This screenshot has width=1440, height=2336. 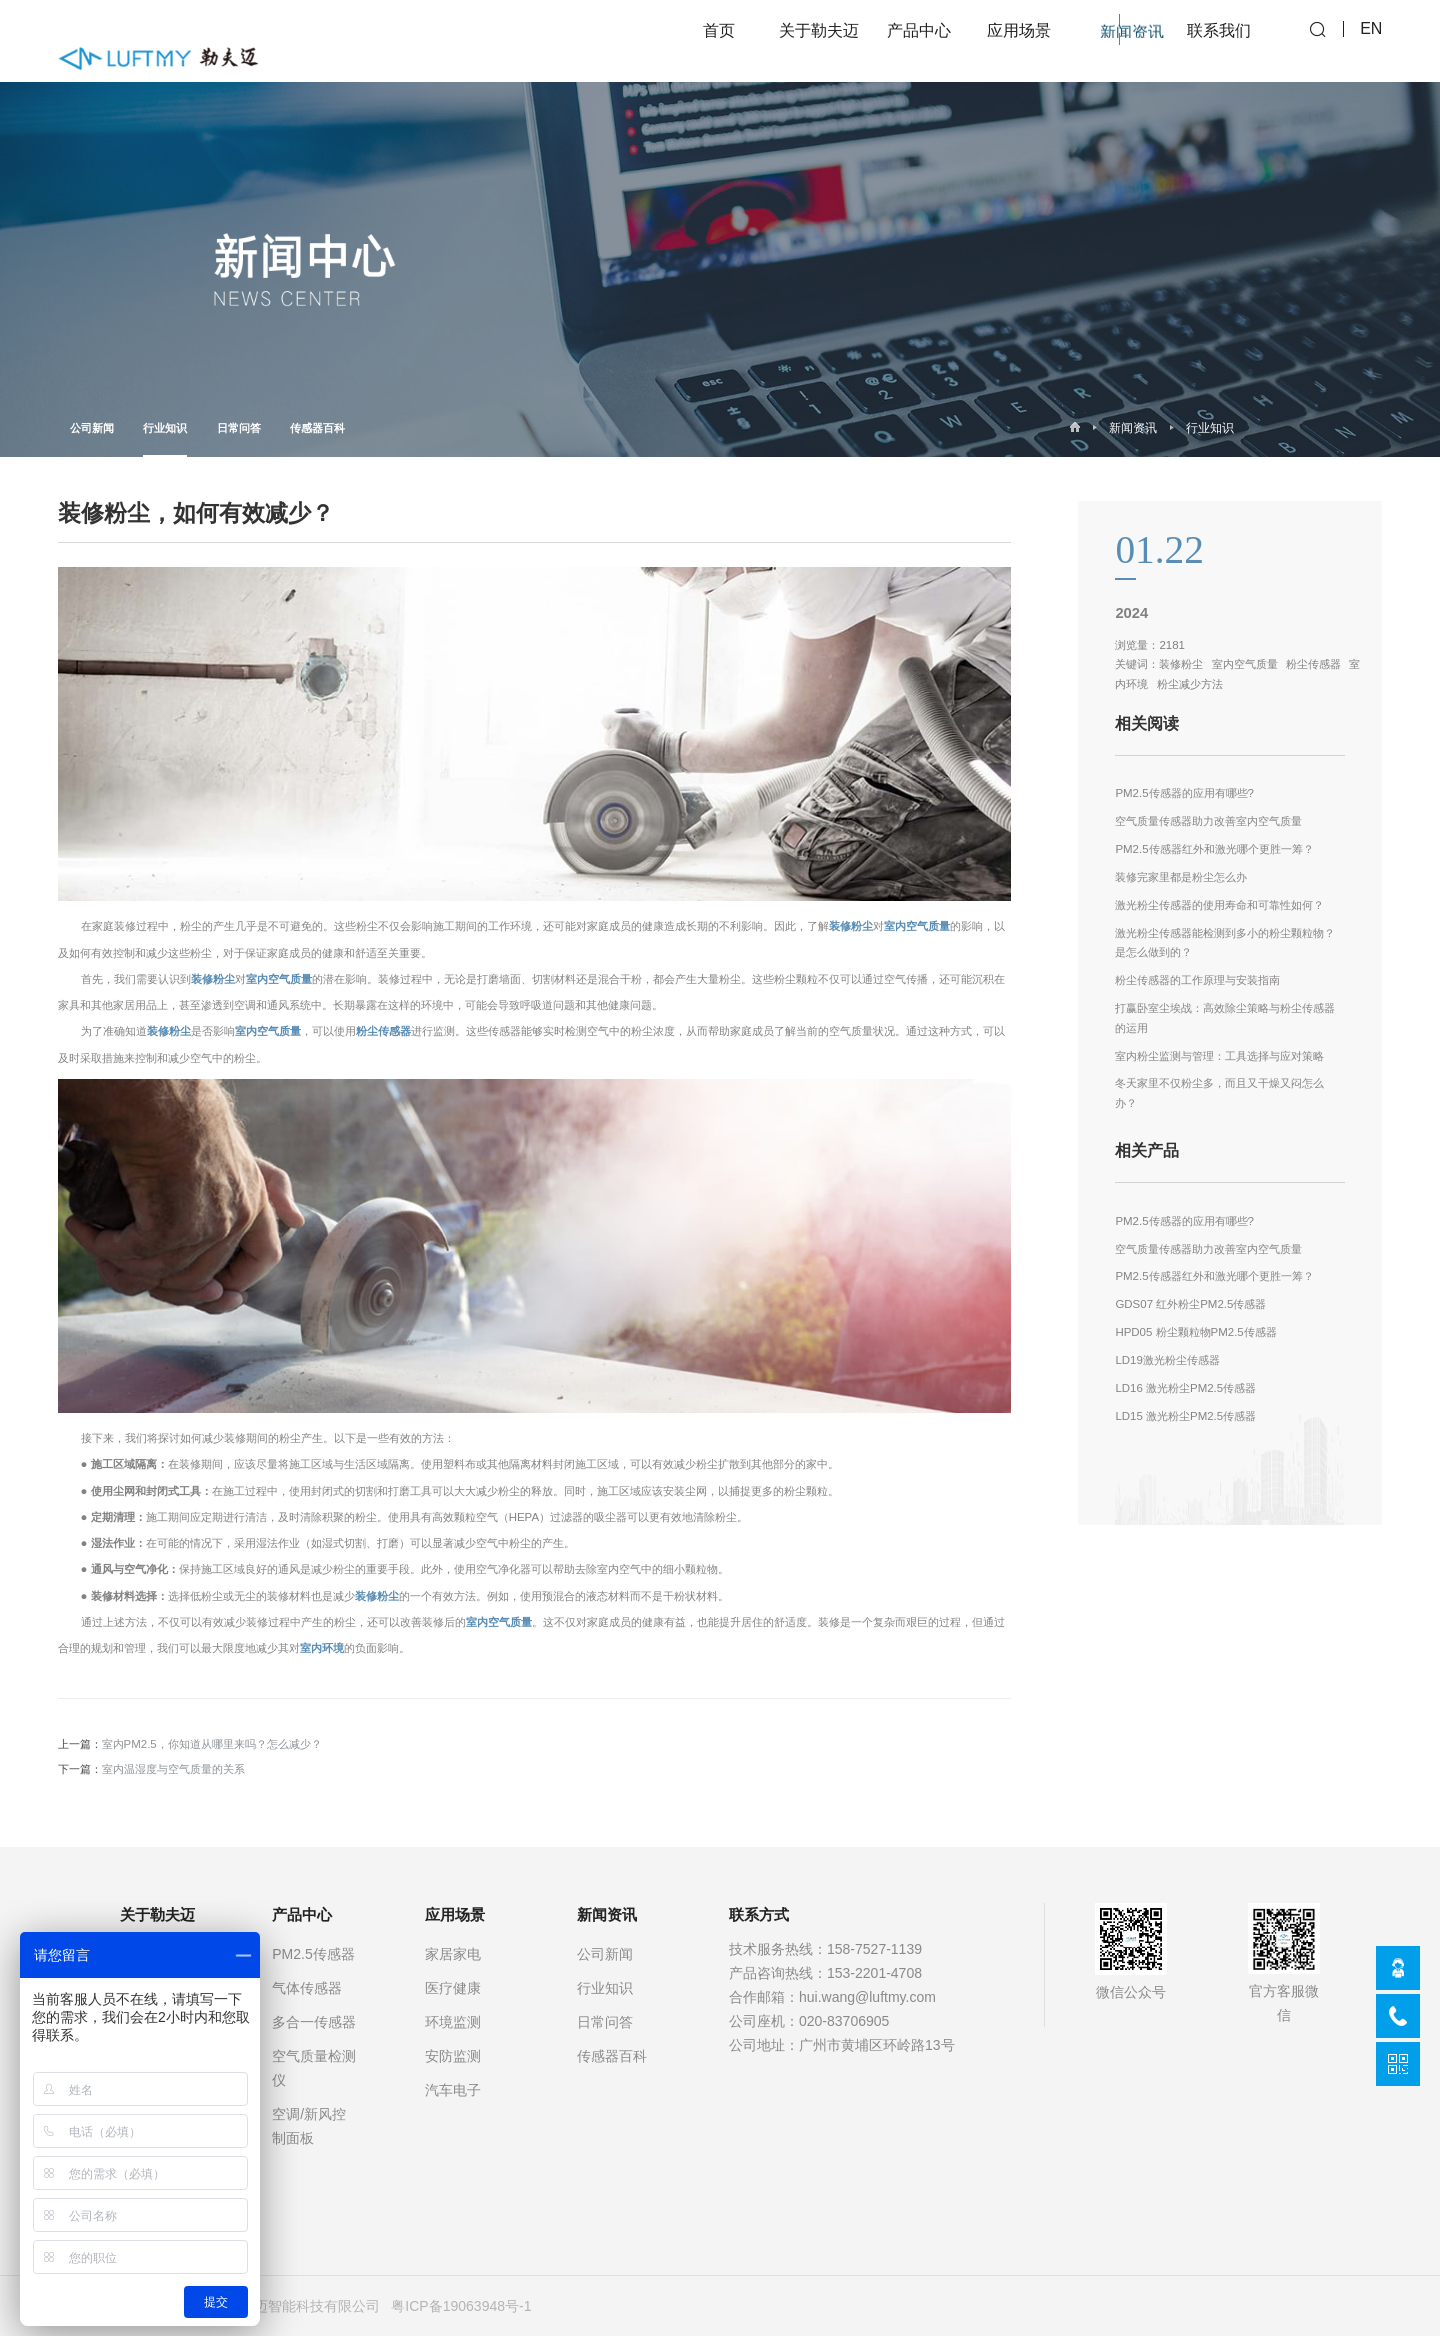 What do you see at coordinates (1185, 1388) in the screenshot?
I see `LD16 激光粉尘PM2.5传感器` at bounding box center [1185, 1388].